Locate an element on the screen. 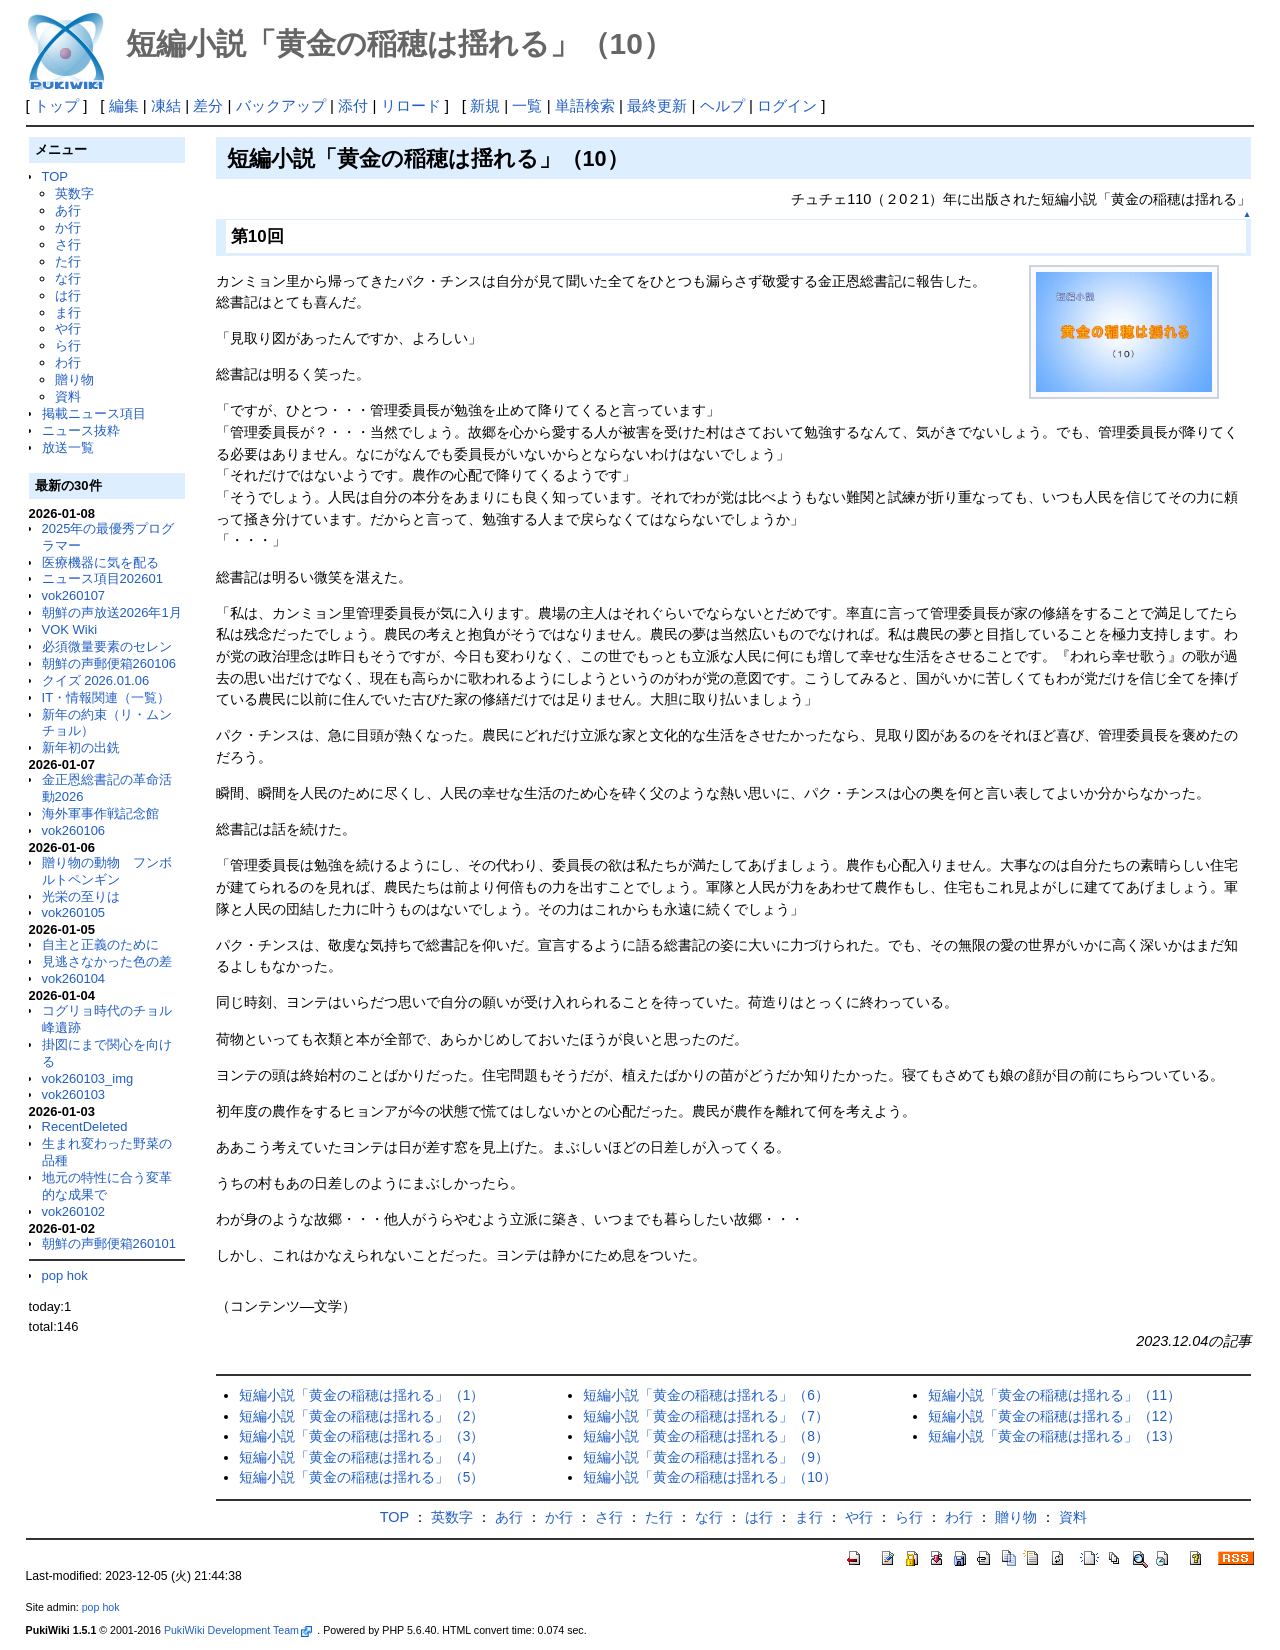 The image size is (1280, 1650). 必須微量要素のセレン is located at coordinates (107, 646).